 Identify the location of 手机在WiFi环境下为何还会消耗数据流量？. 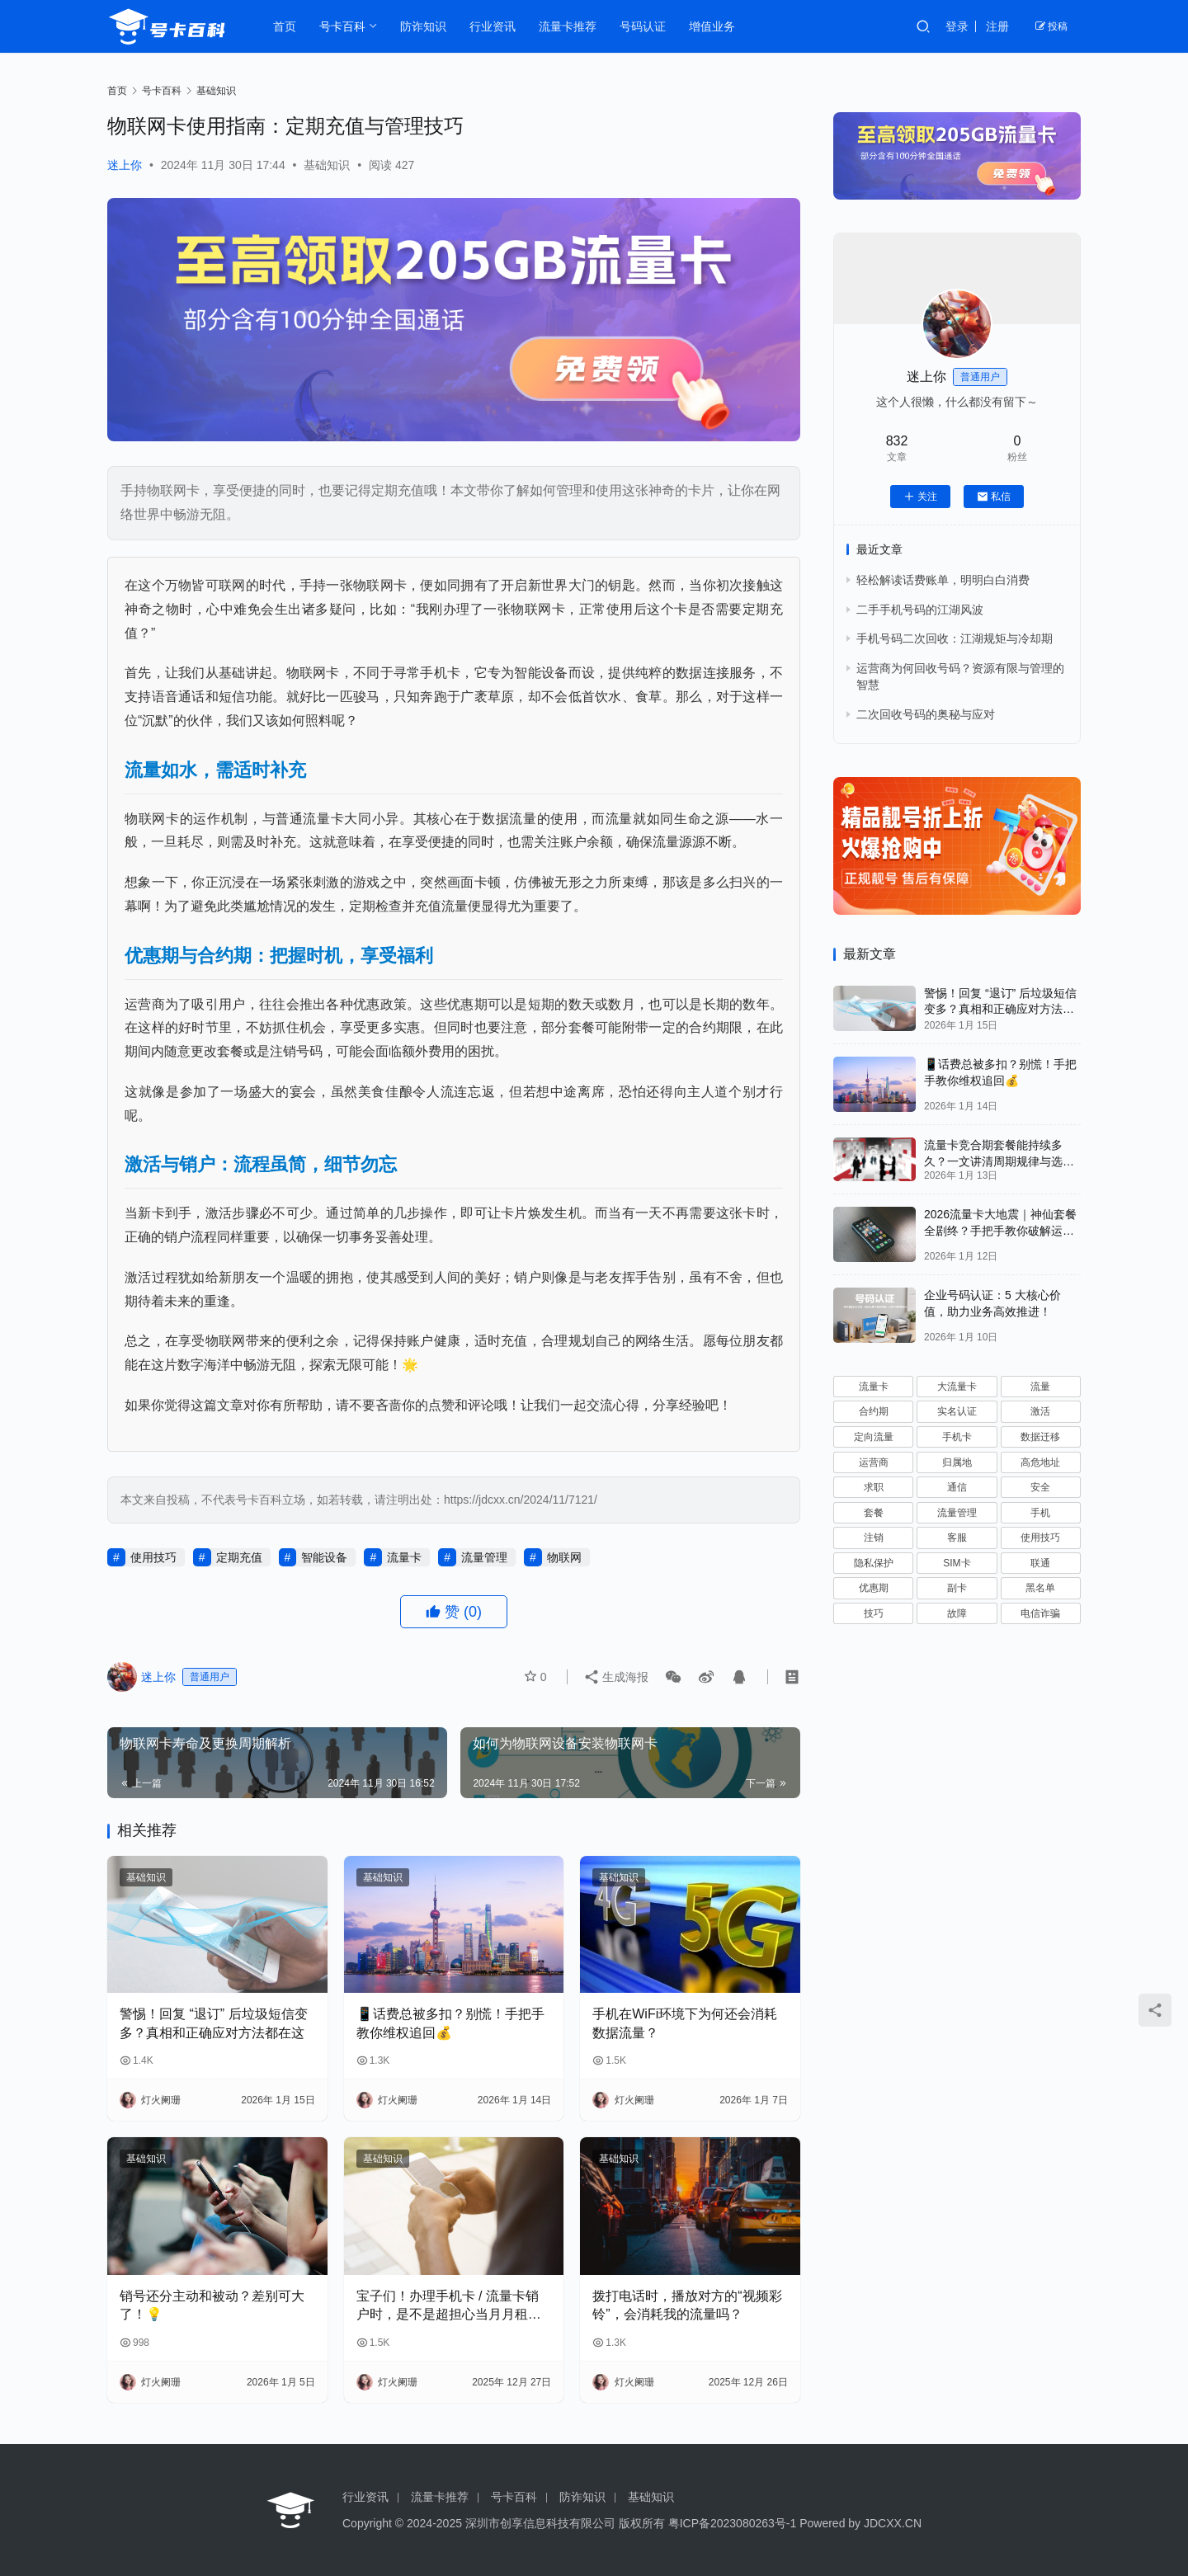
(684, 2023).